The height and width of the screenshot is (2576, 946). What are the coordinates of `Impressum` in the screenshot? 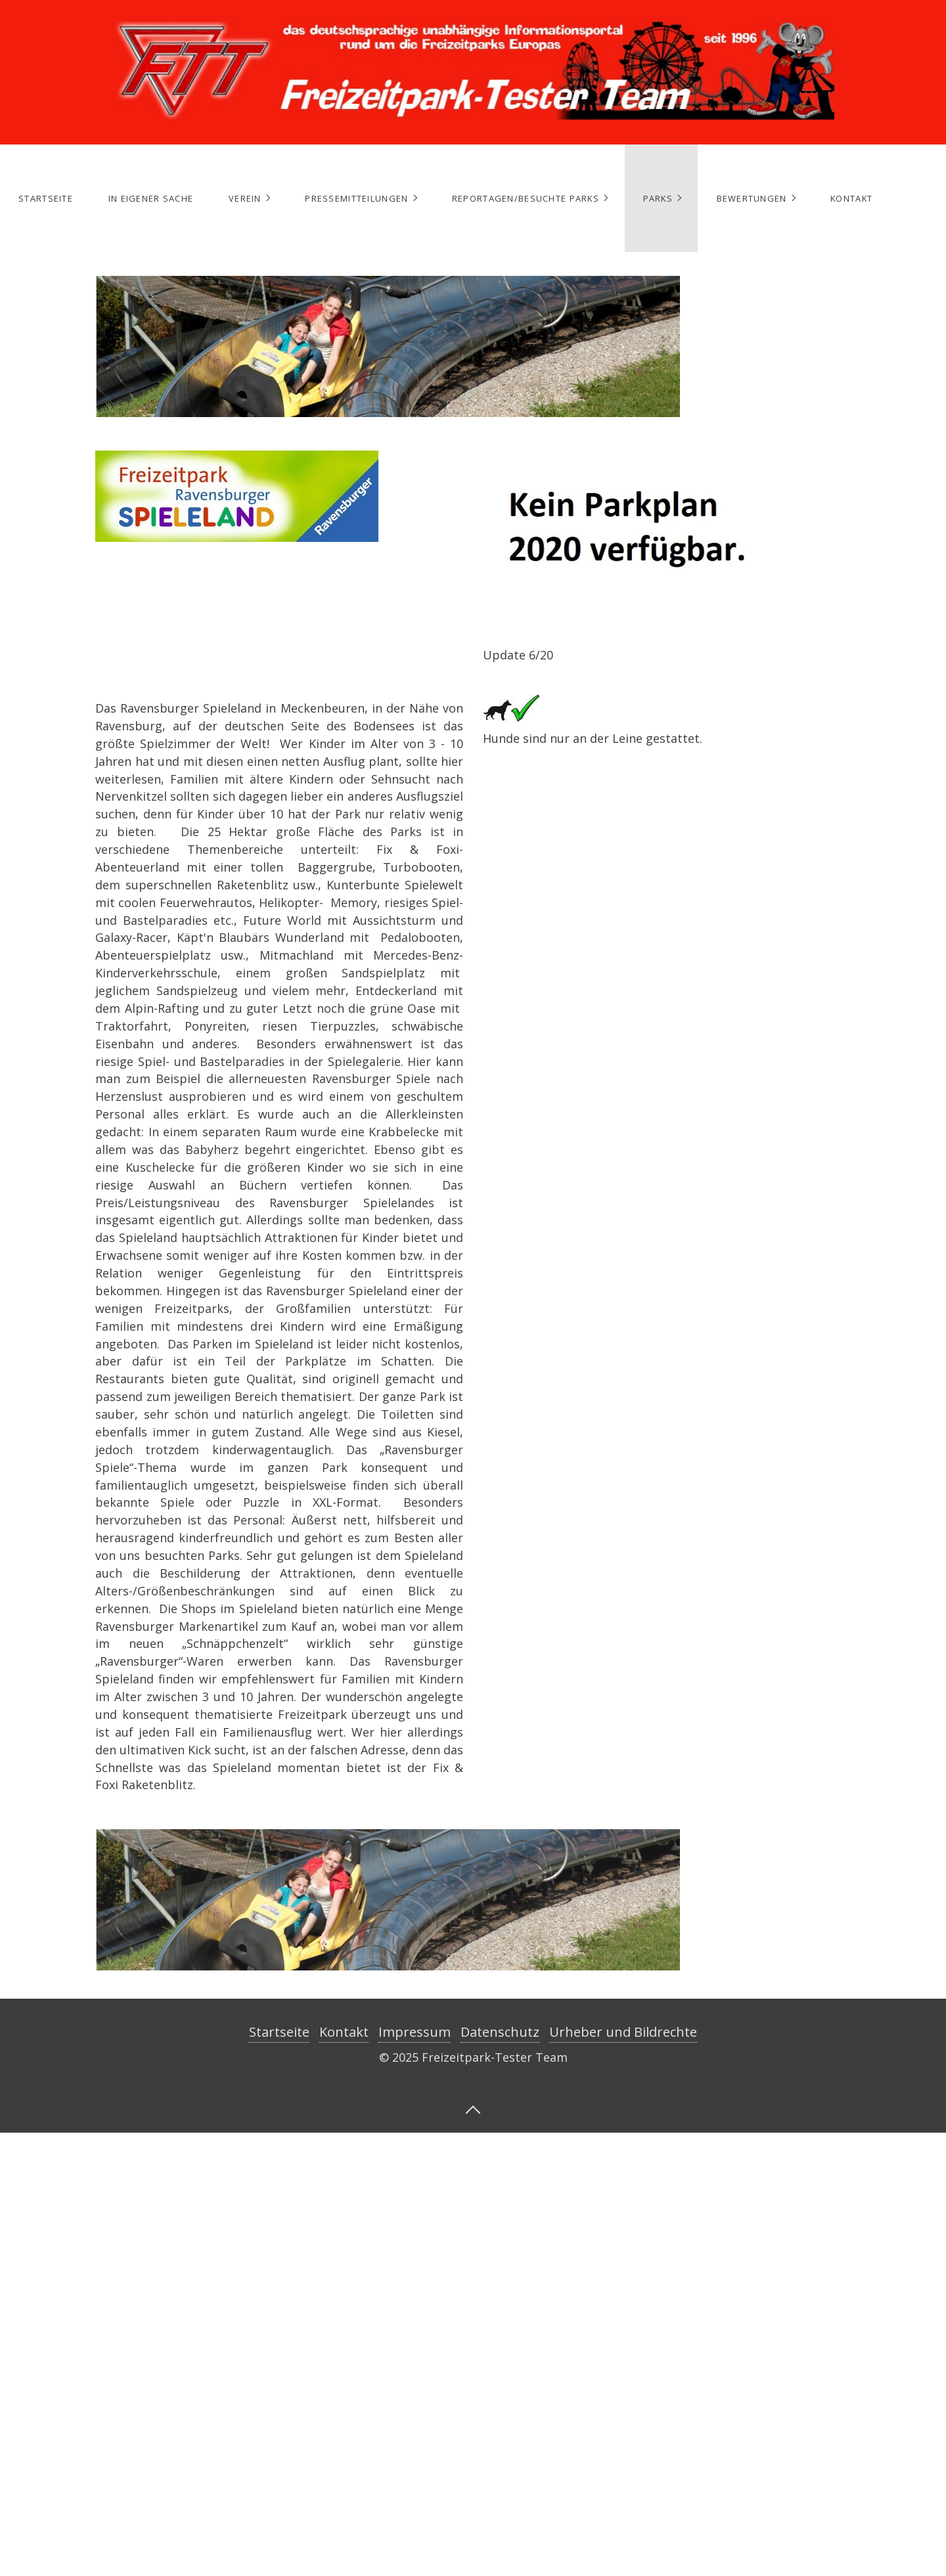 It's located at (414, 2032).